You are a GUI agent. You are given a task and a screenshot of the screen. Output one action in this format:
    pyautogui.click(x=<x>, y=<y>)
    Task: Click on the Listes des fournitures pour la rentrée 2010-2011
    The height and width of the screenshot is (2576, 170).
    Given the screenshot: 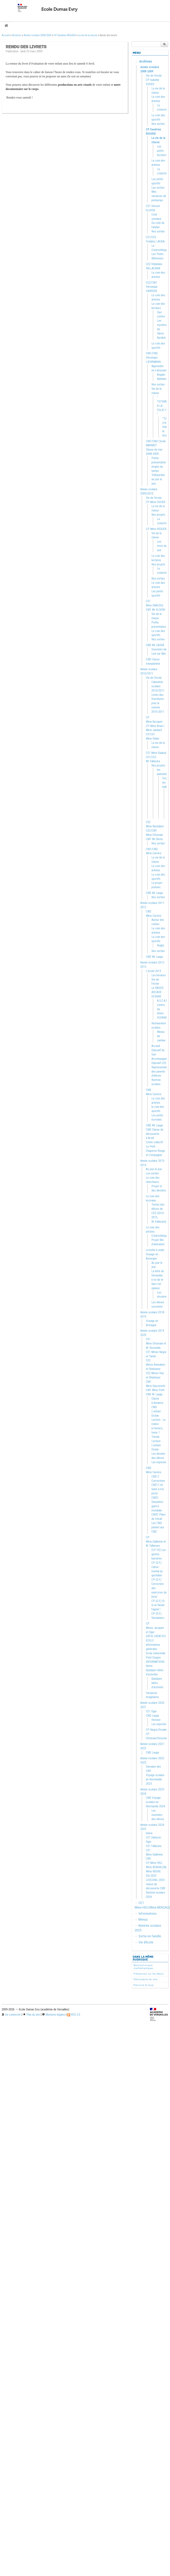 What is the action you would take?
    pyautogui.click(x=157, y=703)
    